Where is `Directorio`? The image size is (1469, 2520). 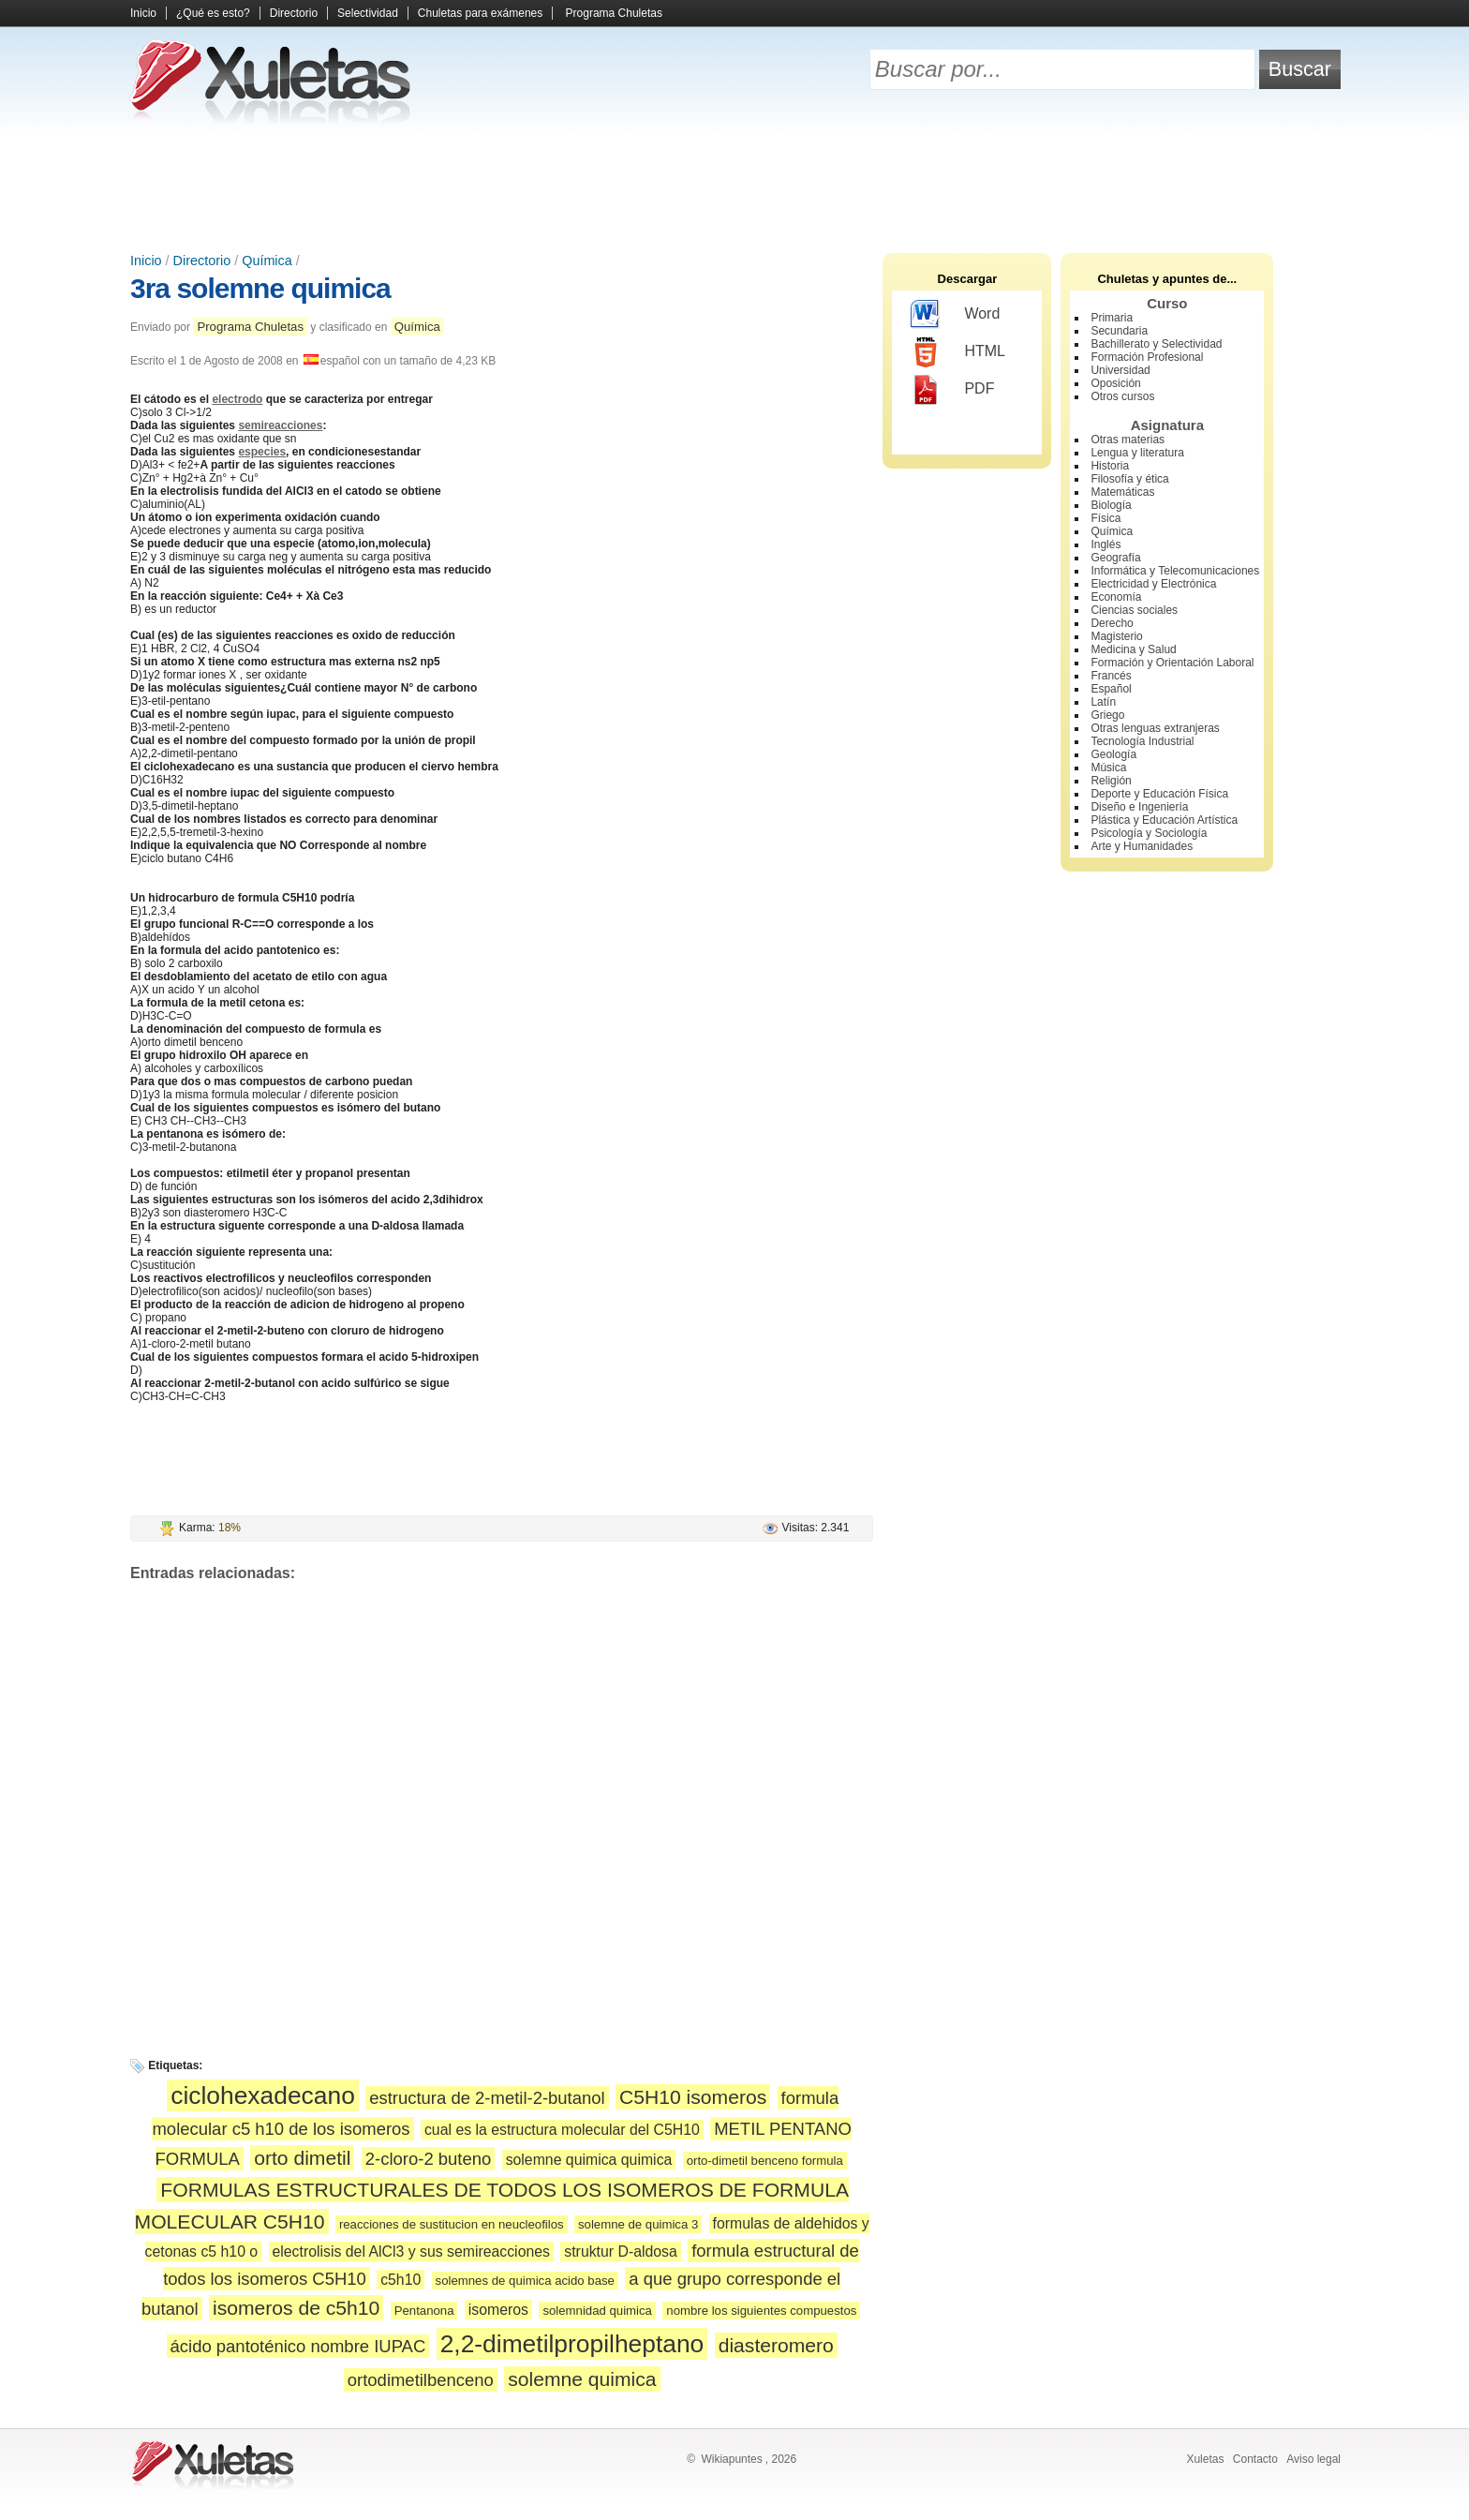 Directorio is located at coordinates (294, 13).